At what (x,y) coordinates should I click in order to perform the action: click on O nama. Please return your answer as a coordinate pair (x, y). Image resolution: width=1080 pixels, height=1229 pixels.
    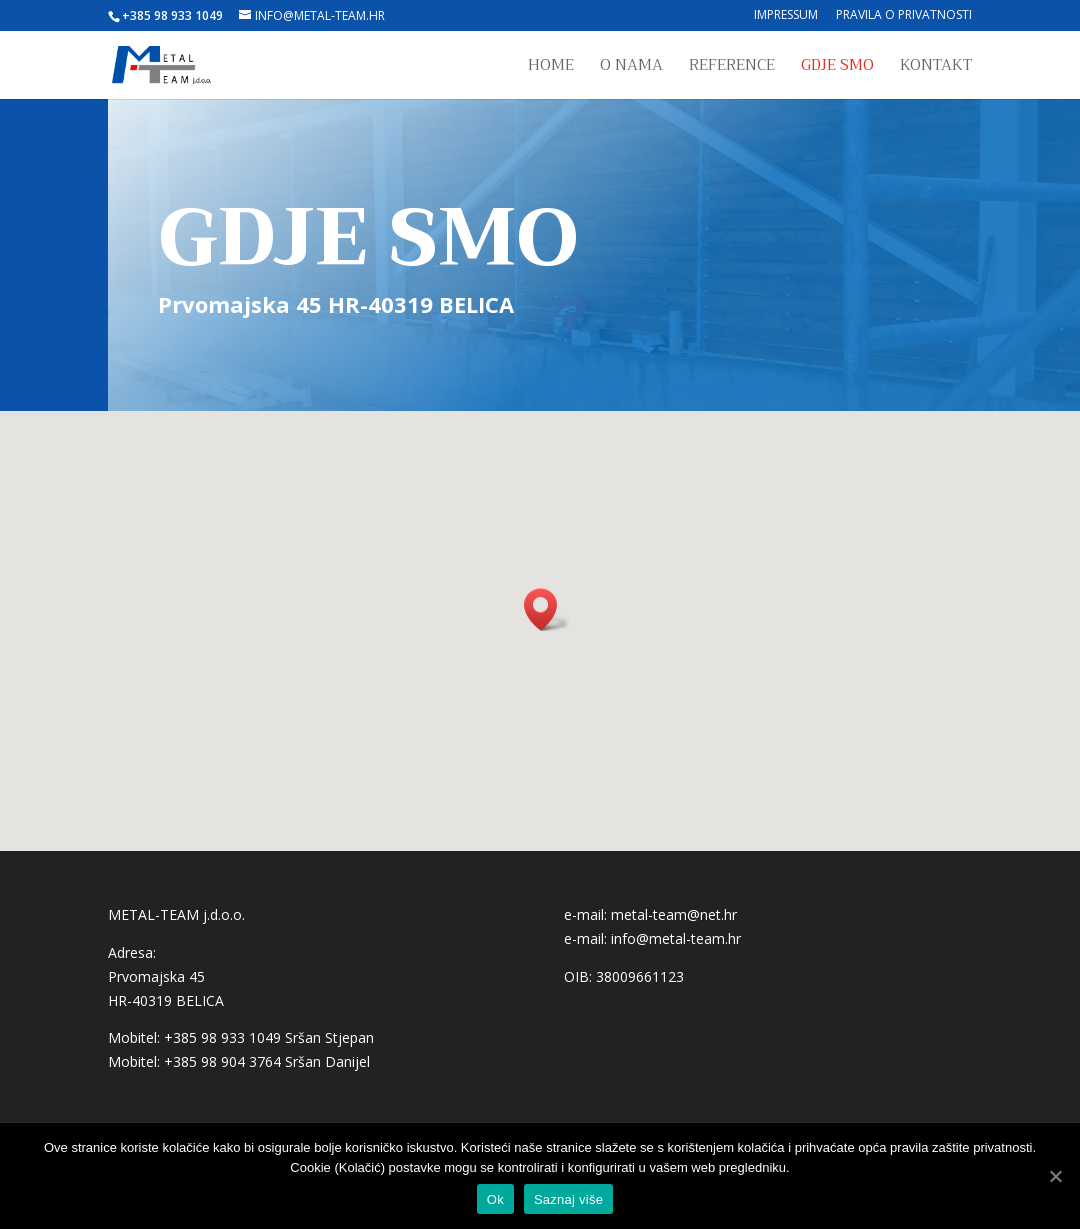
    Looking at the image, I should click on (631, 68).